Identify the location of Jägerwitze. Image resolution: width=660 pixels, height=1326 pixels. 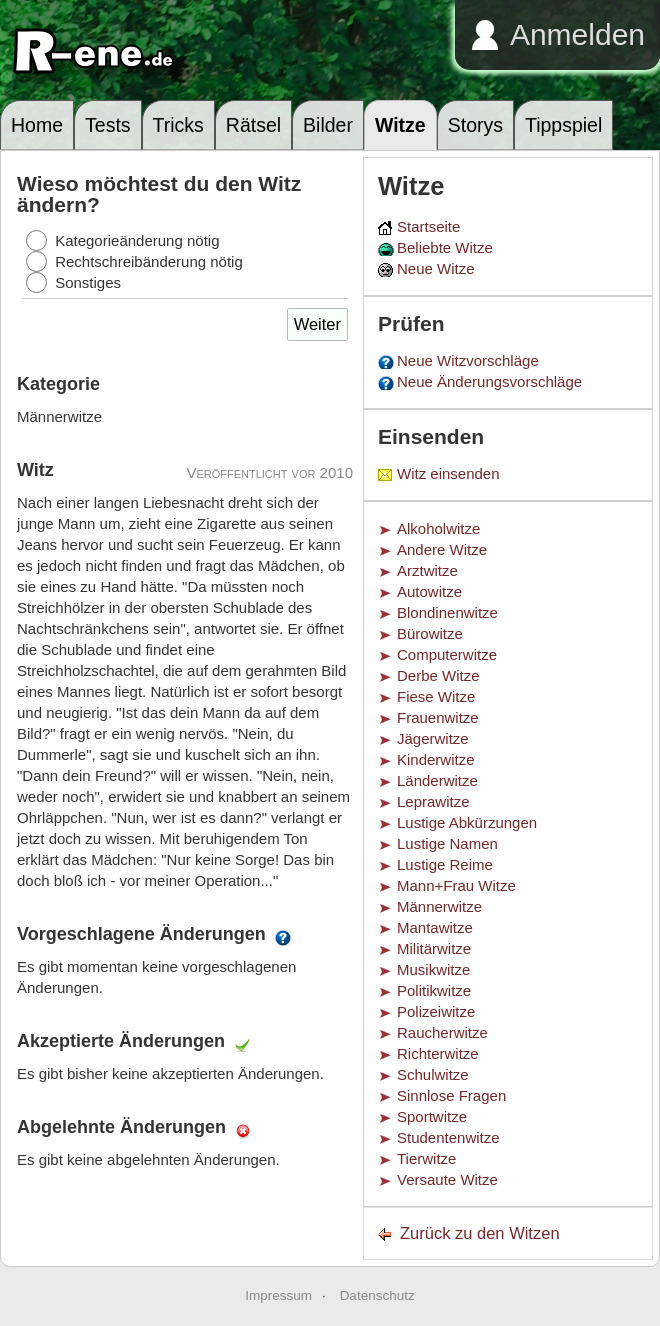
(433, 738).